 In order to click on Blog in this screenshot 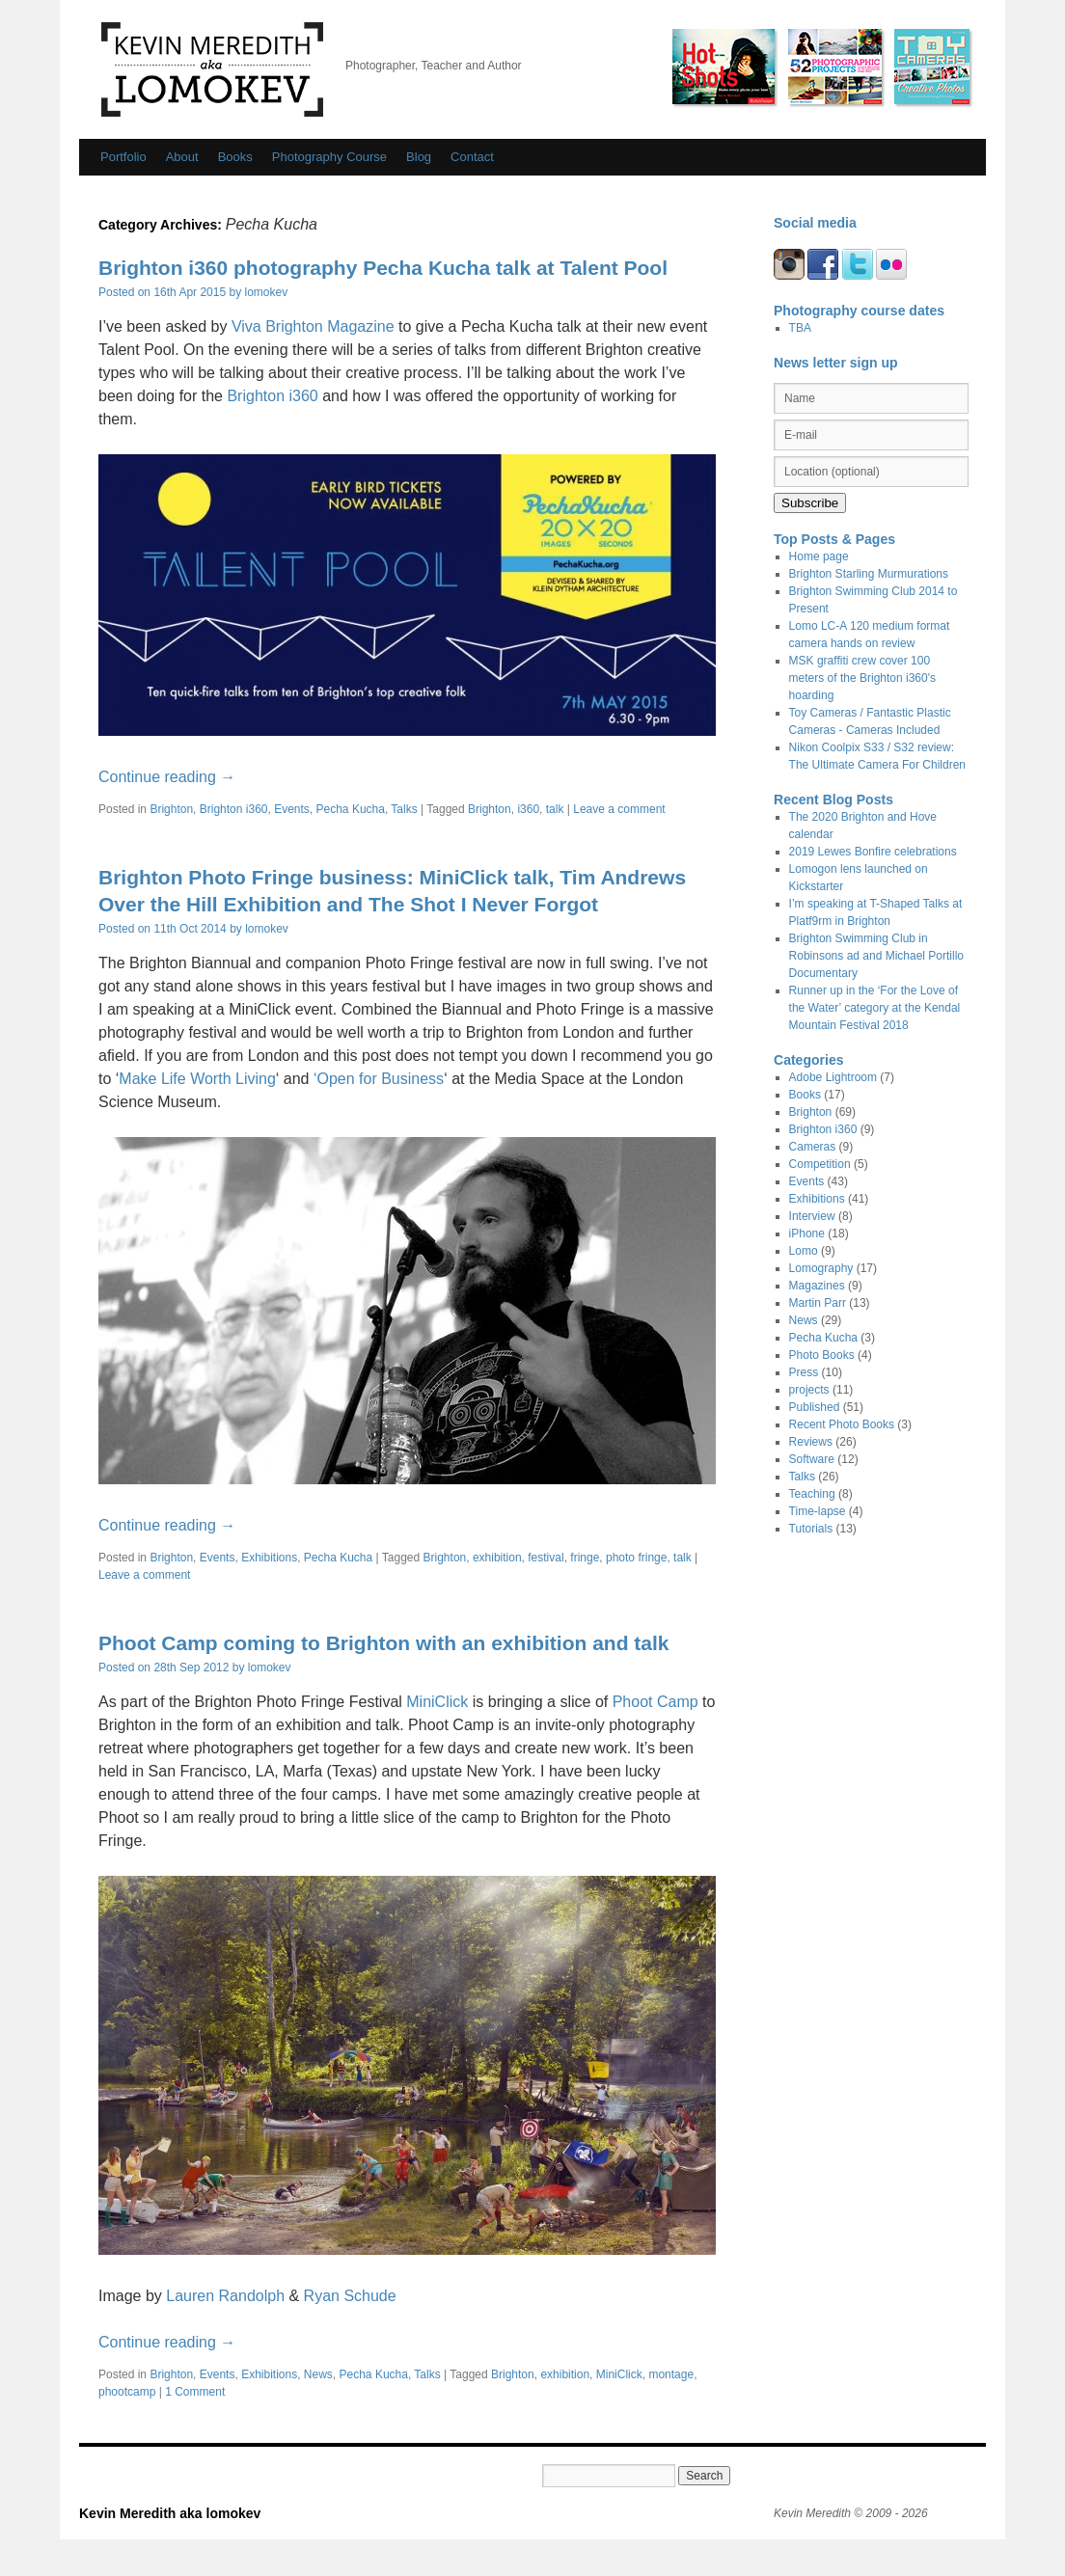, I will do `click(418, 156)`.